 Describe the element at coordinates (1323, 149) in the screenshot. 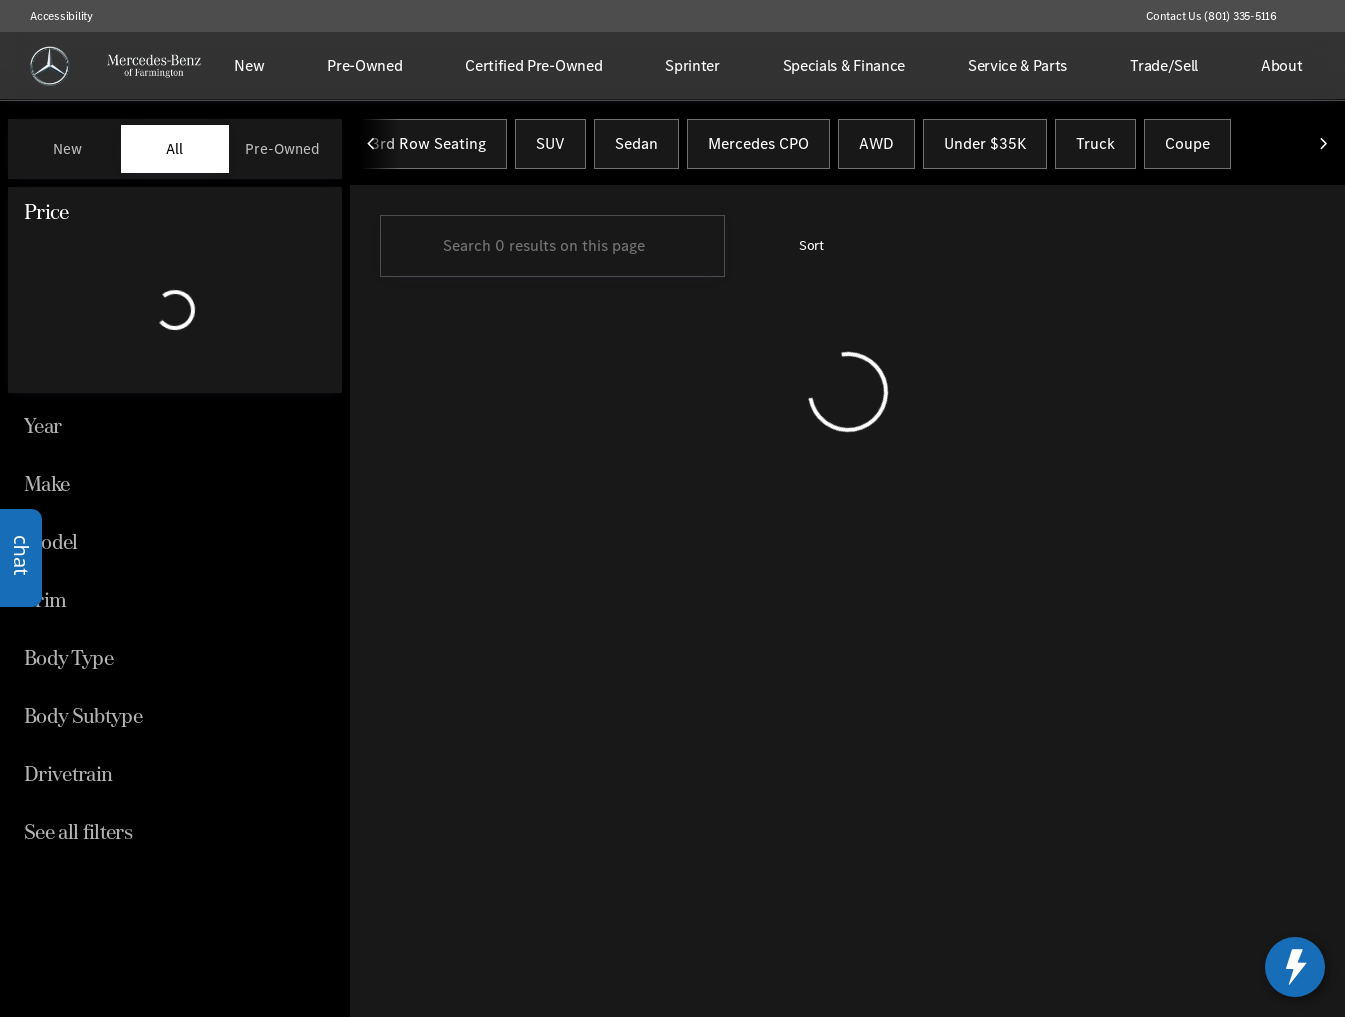

I see `[Next Image]` at that location.